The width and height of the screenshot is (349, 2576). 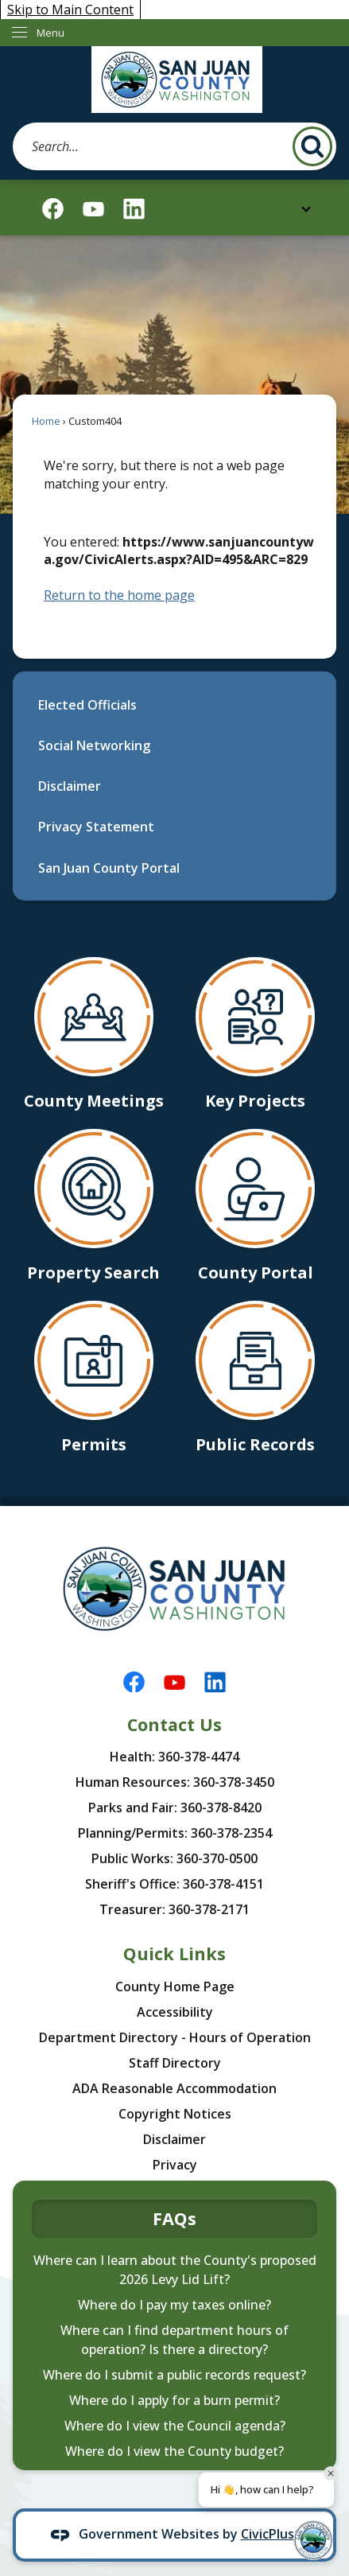 What do you see at coordinates (119, 595) in the screenshot?
I see `Return to the home page` at bounding box center [119, 595].